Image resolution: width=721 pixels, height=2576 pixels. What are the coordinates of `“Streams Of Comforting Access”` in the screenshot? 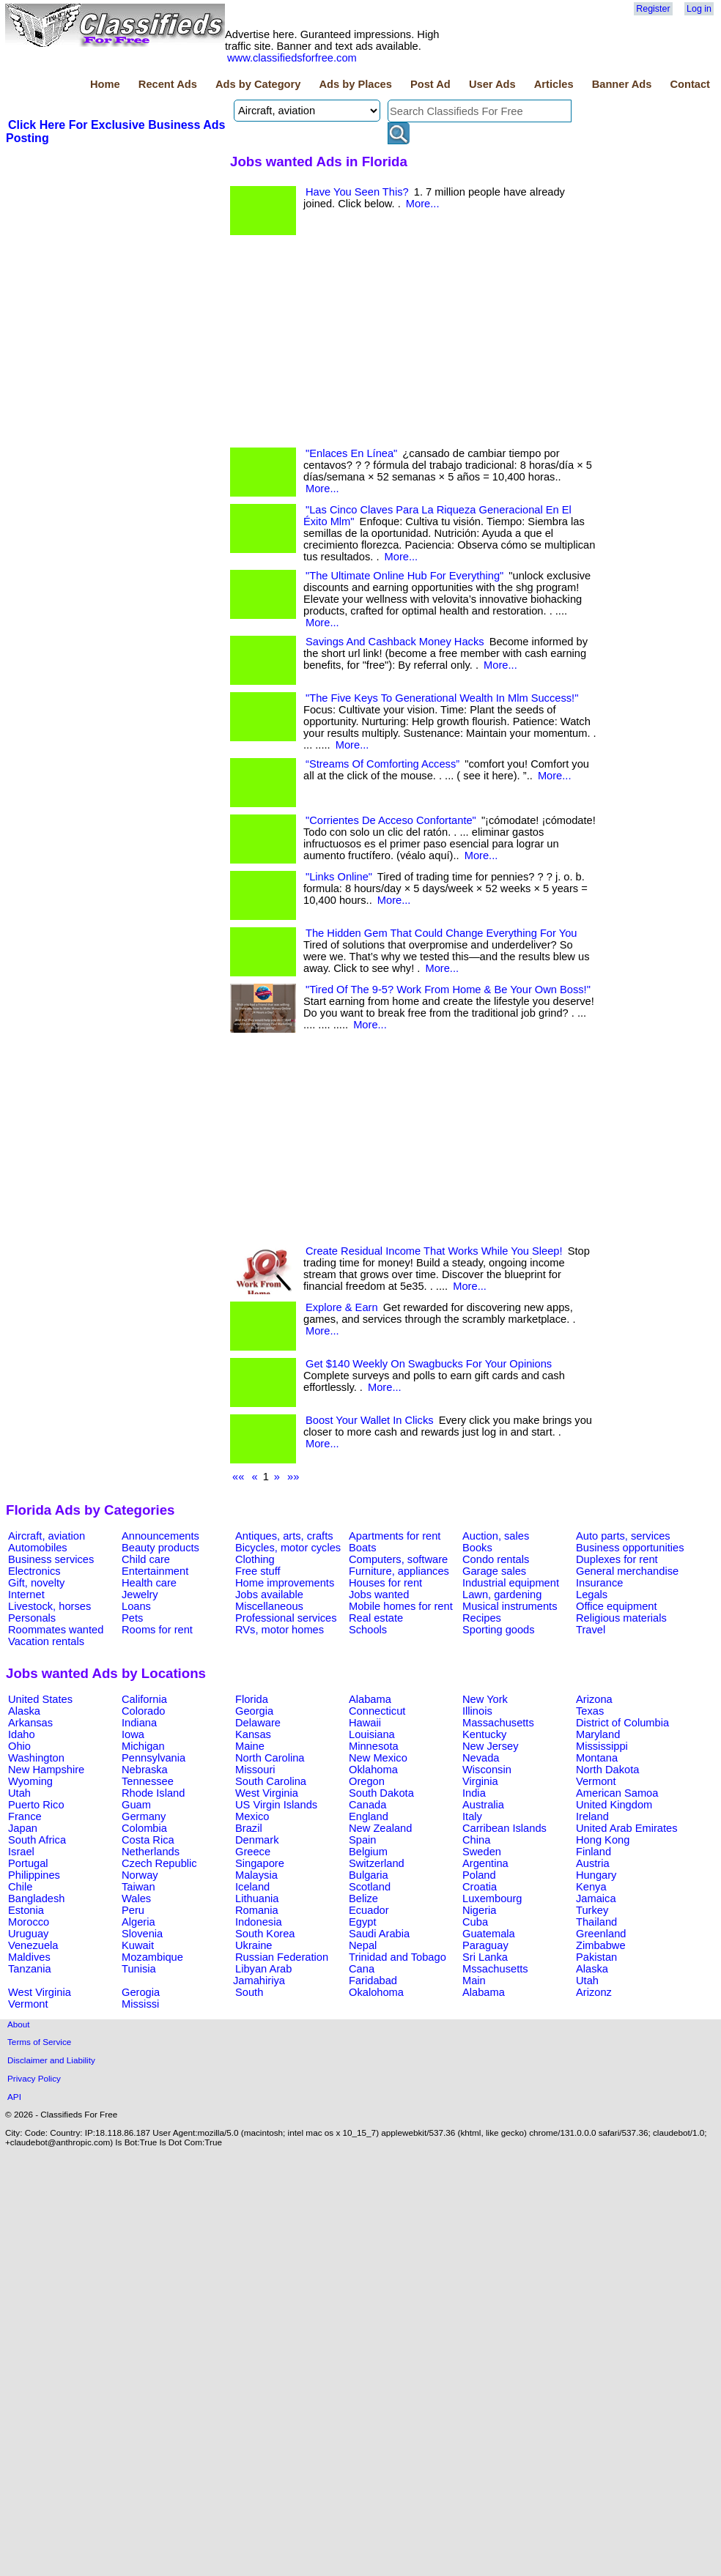 It's located at (382, 764).